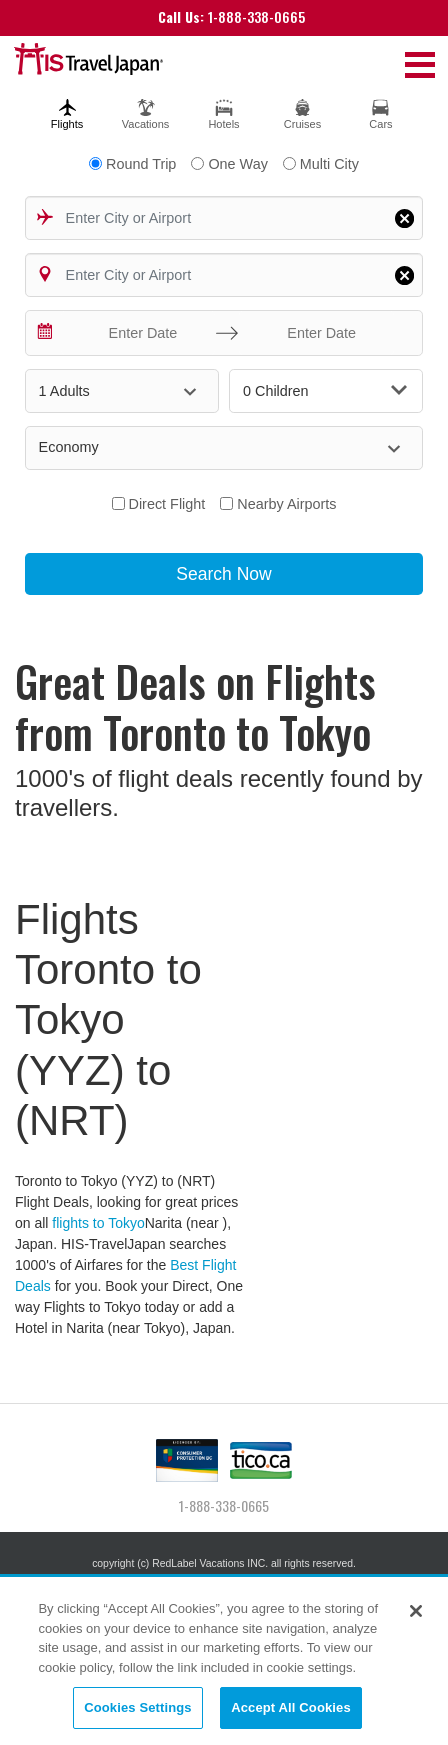  What do you see at coordinates (224, 218) in the screenshot?
I see `[combobox]` at bounding box center [224, 218].